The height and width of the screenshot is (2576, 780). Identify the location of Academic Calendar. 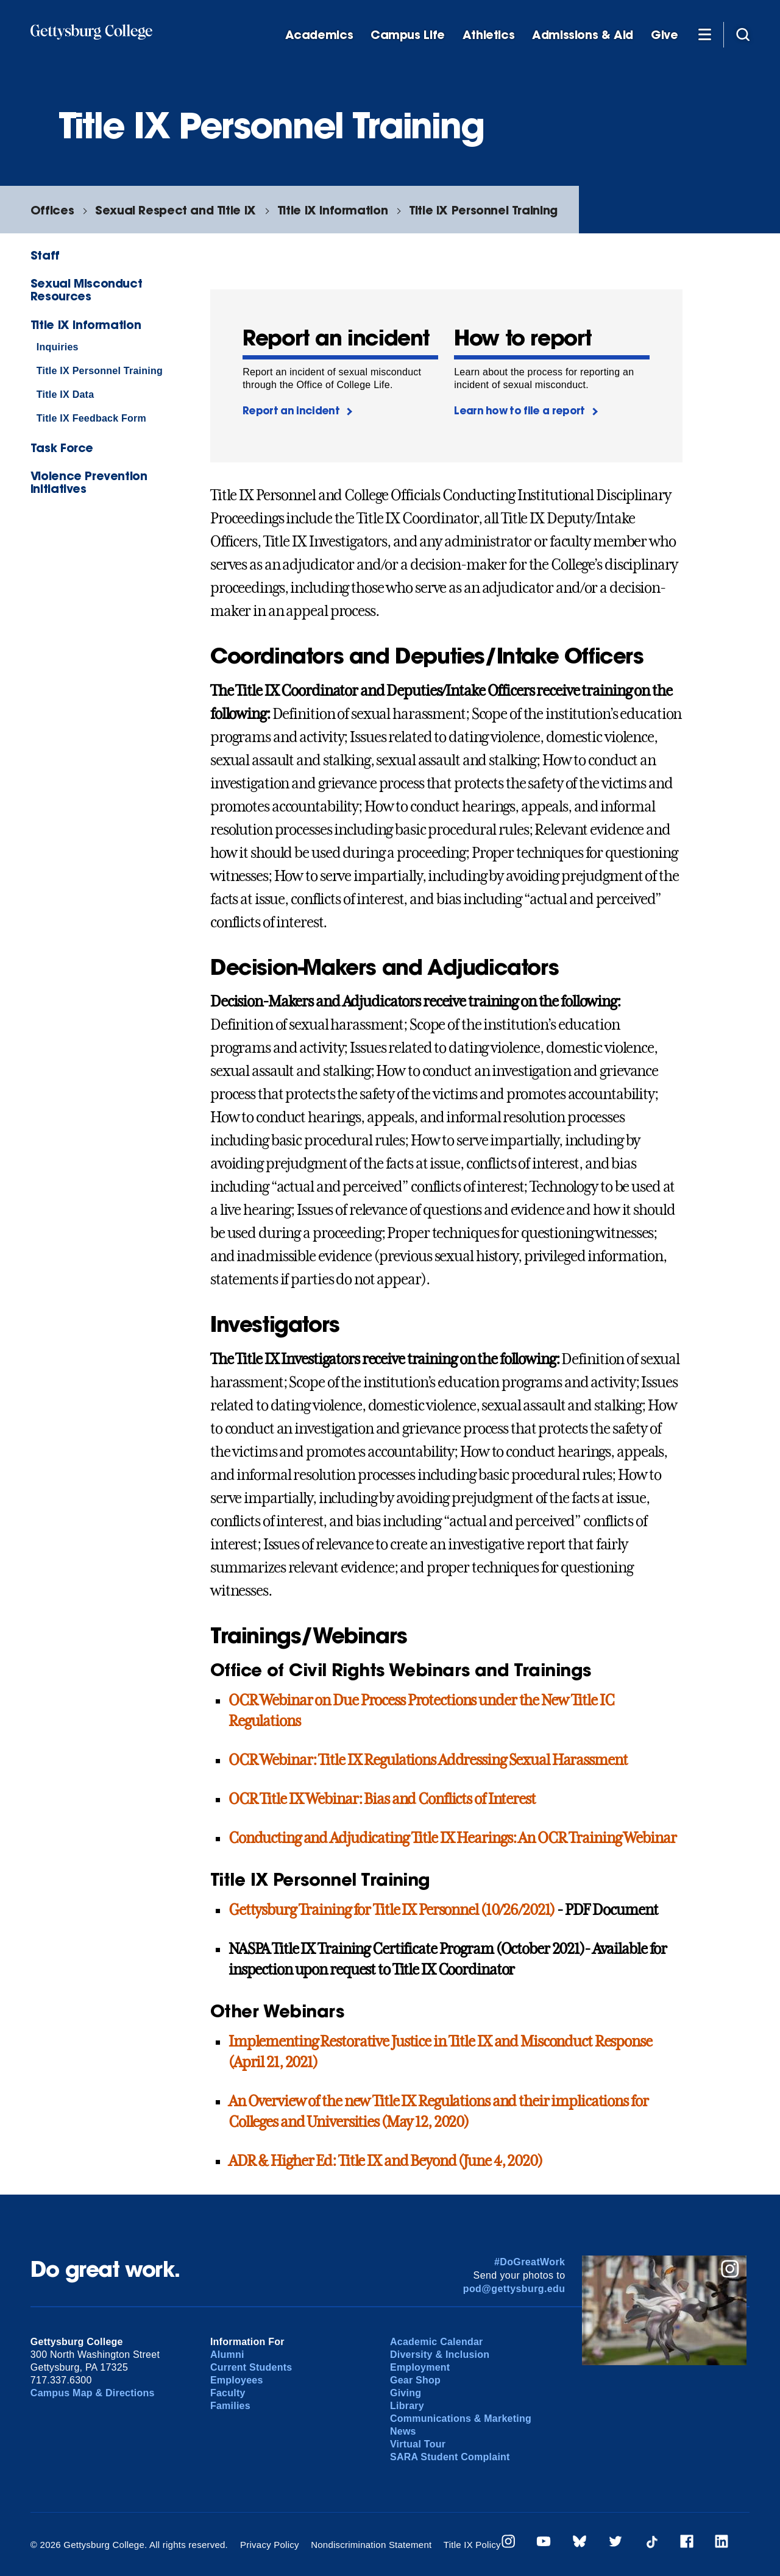
(436, 2342).